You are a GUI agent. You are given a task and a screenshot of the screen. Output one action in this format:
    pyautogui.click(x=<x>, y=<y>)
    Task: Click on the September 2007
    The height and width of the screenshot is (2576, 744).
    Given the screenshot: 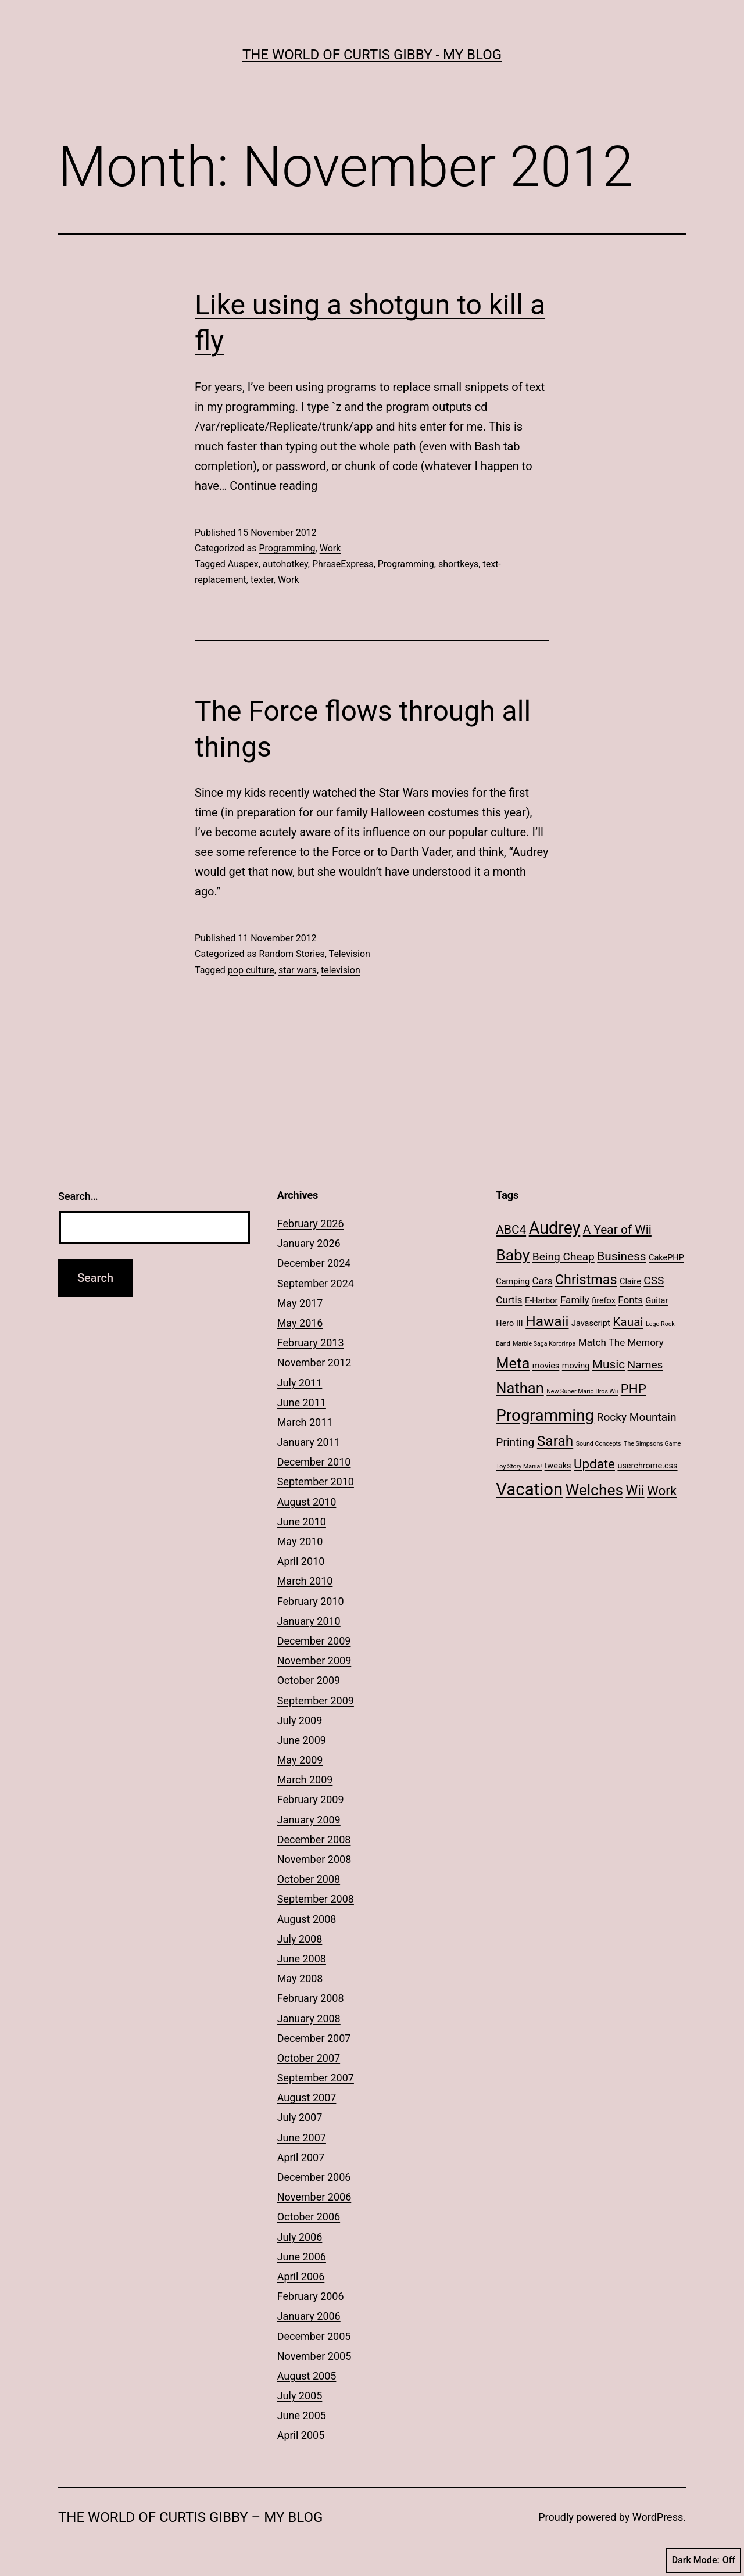 What is the action you would take?
    pyautogui.click(x=315, y=2078)
    